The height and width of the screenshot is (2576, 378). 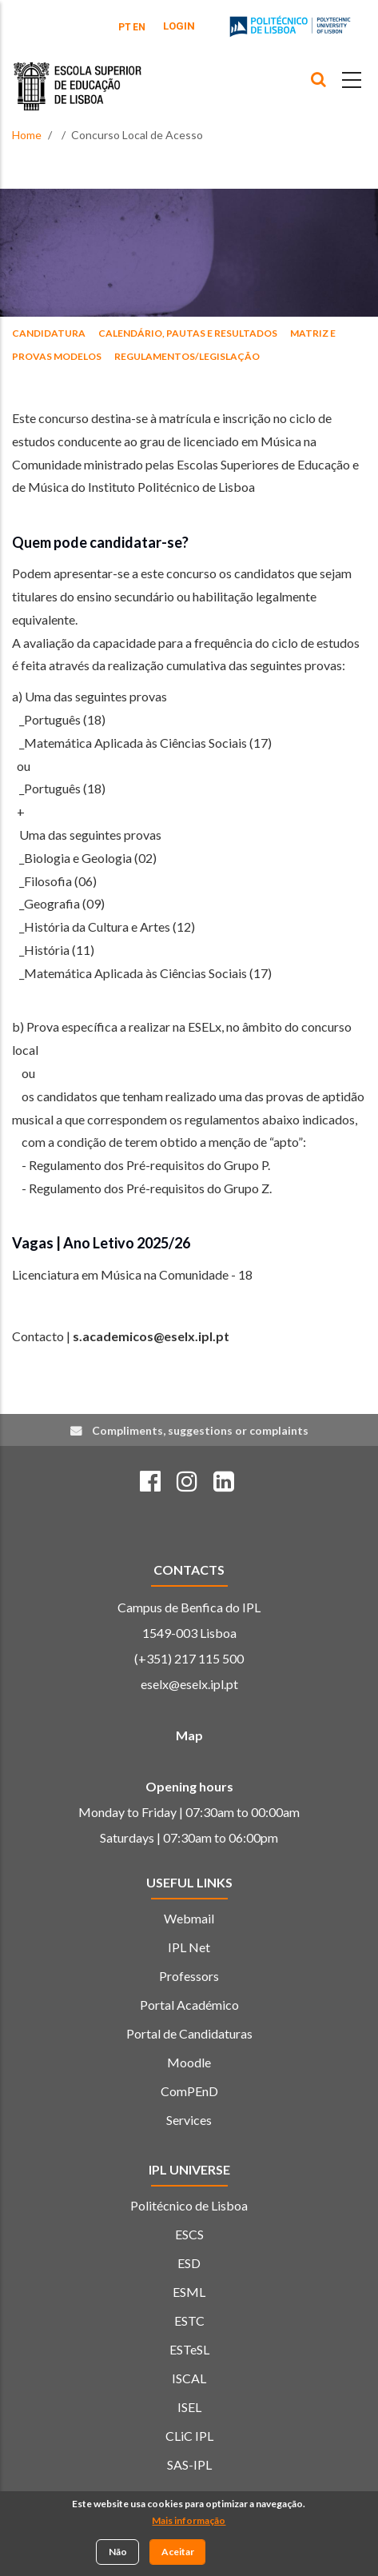 What do you see at coordinates (189, 2406) in the screenshot?
I see `ISEL` at bounding box center [189, 2406].